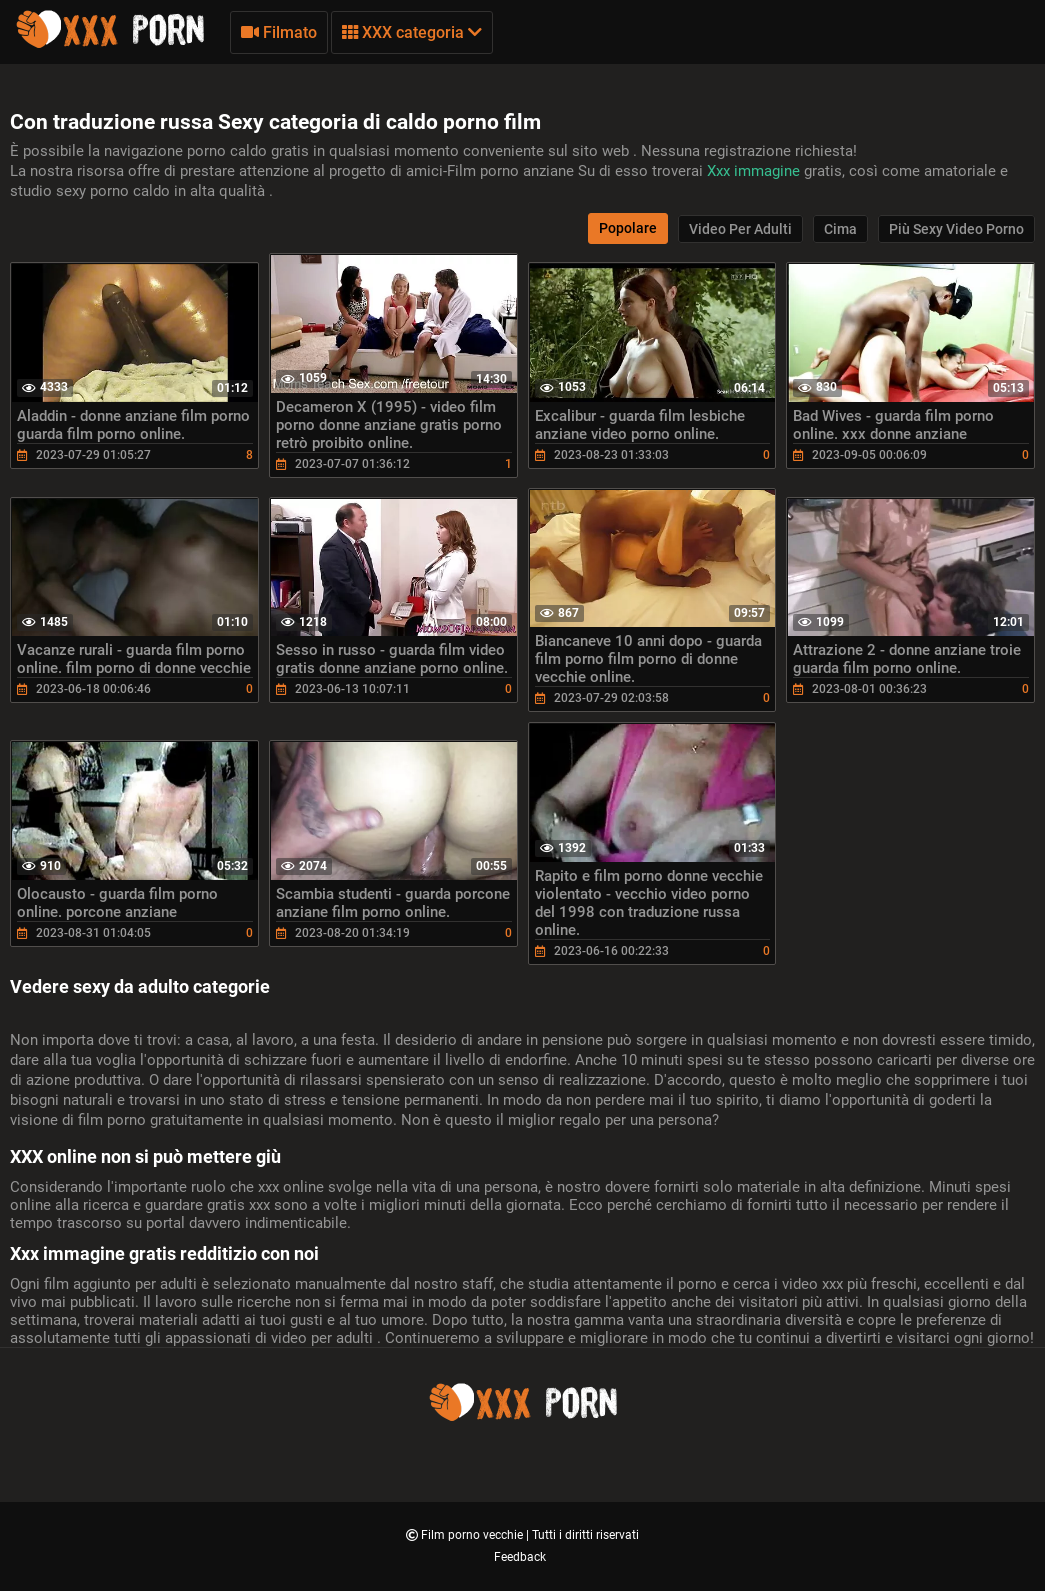 The image size is (1045, 1591). What do you see at coordinates (840, 229) in the screenshot?
I see `Cima` at bounding box center [840, 229].